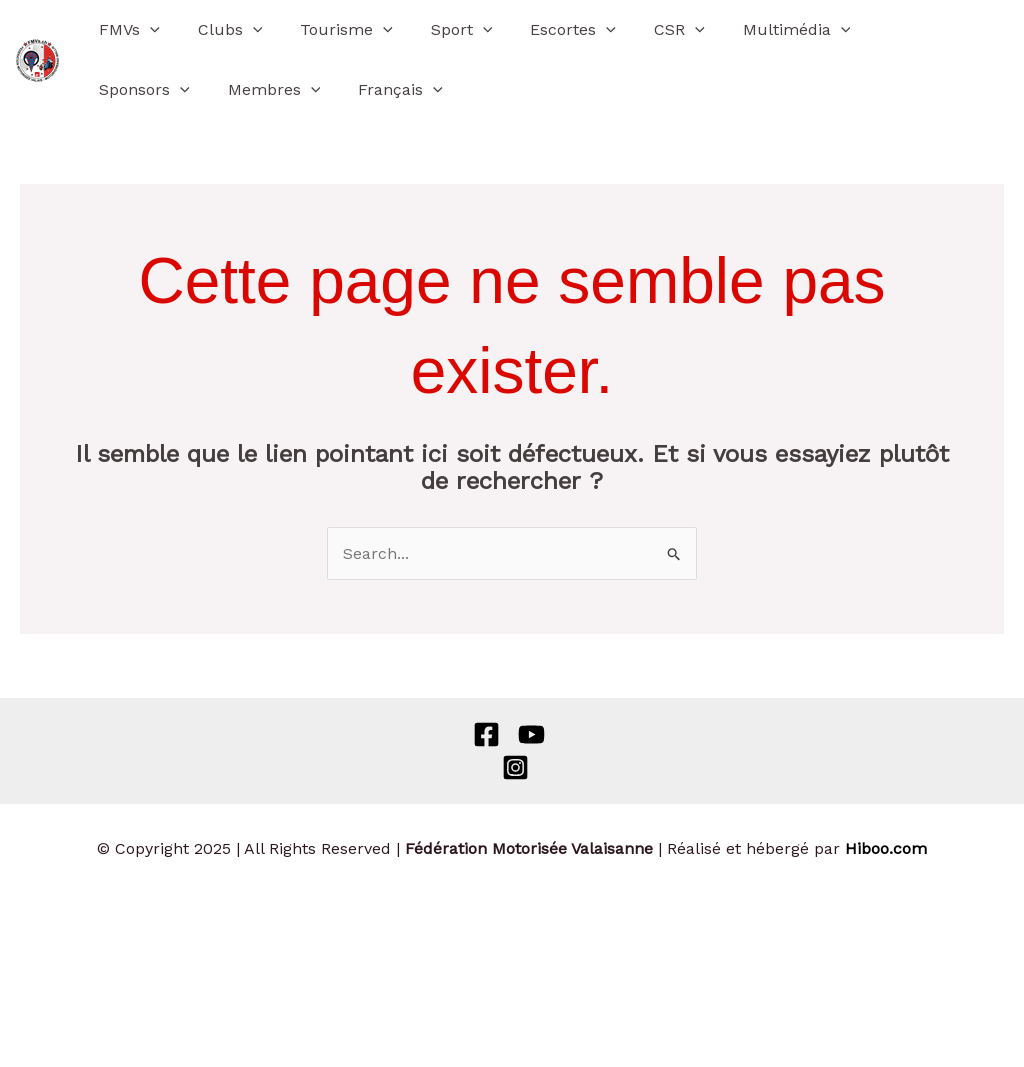 Image resolution: width=1024 pixels, height=1067 pixels. I want to click on Sponsors, so click(888, 30).